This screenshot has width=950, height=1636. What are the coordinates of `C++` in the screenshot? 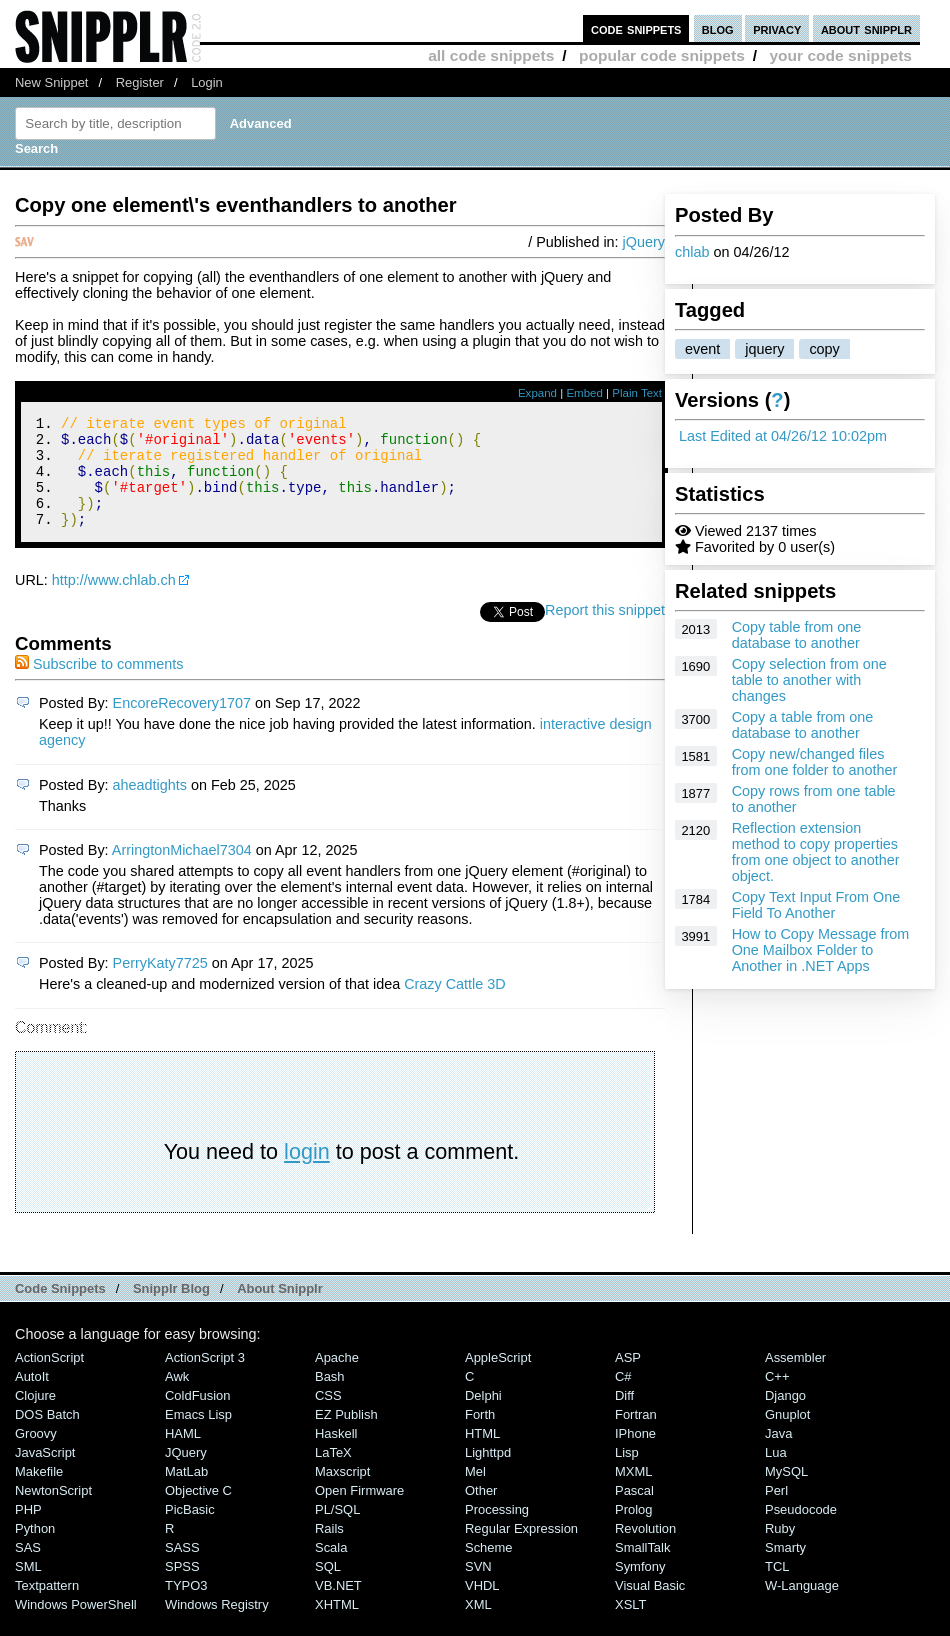 It's located at (777, 1397).